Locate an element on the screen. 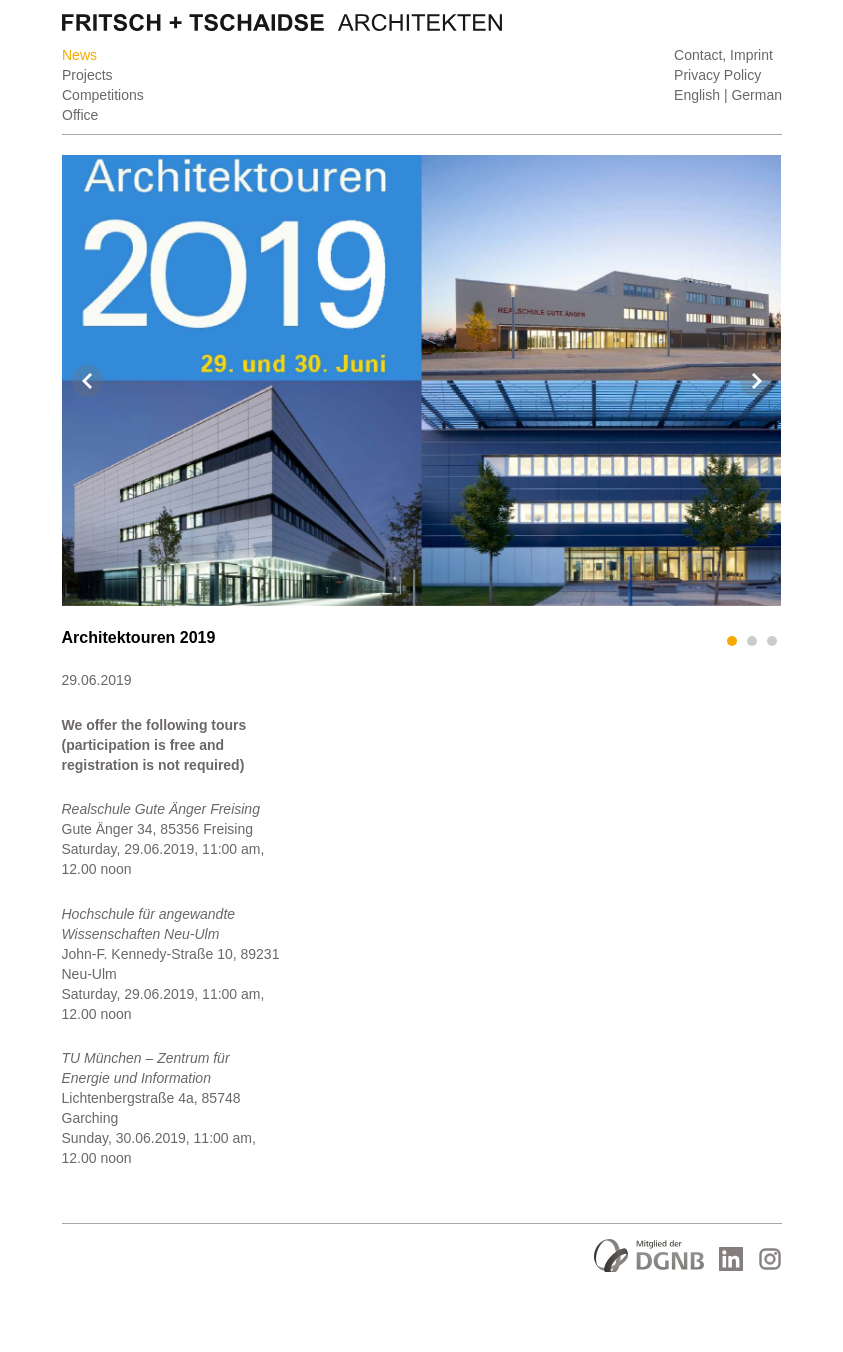  English is located at coordinates (697, 95).